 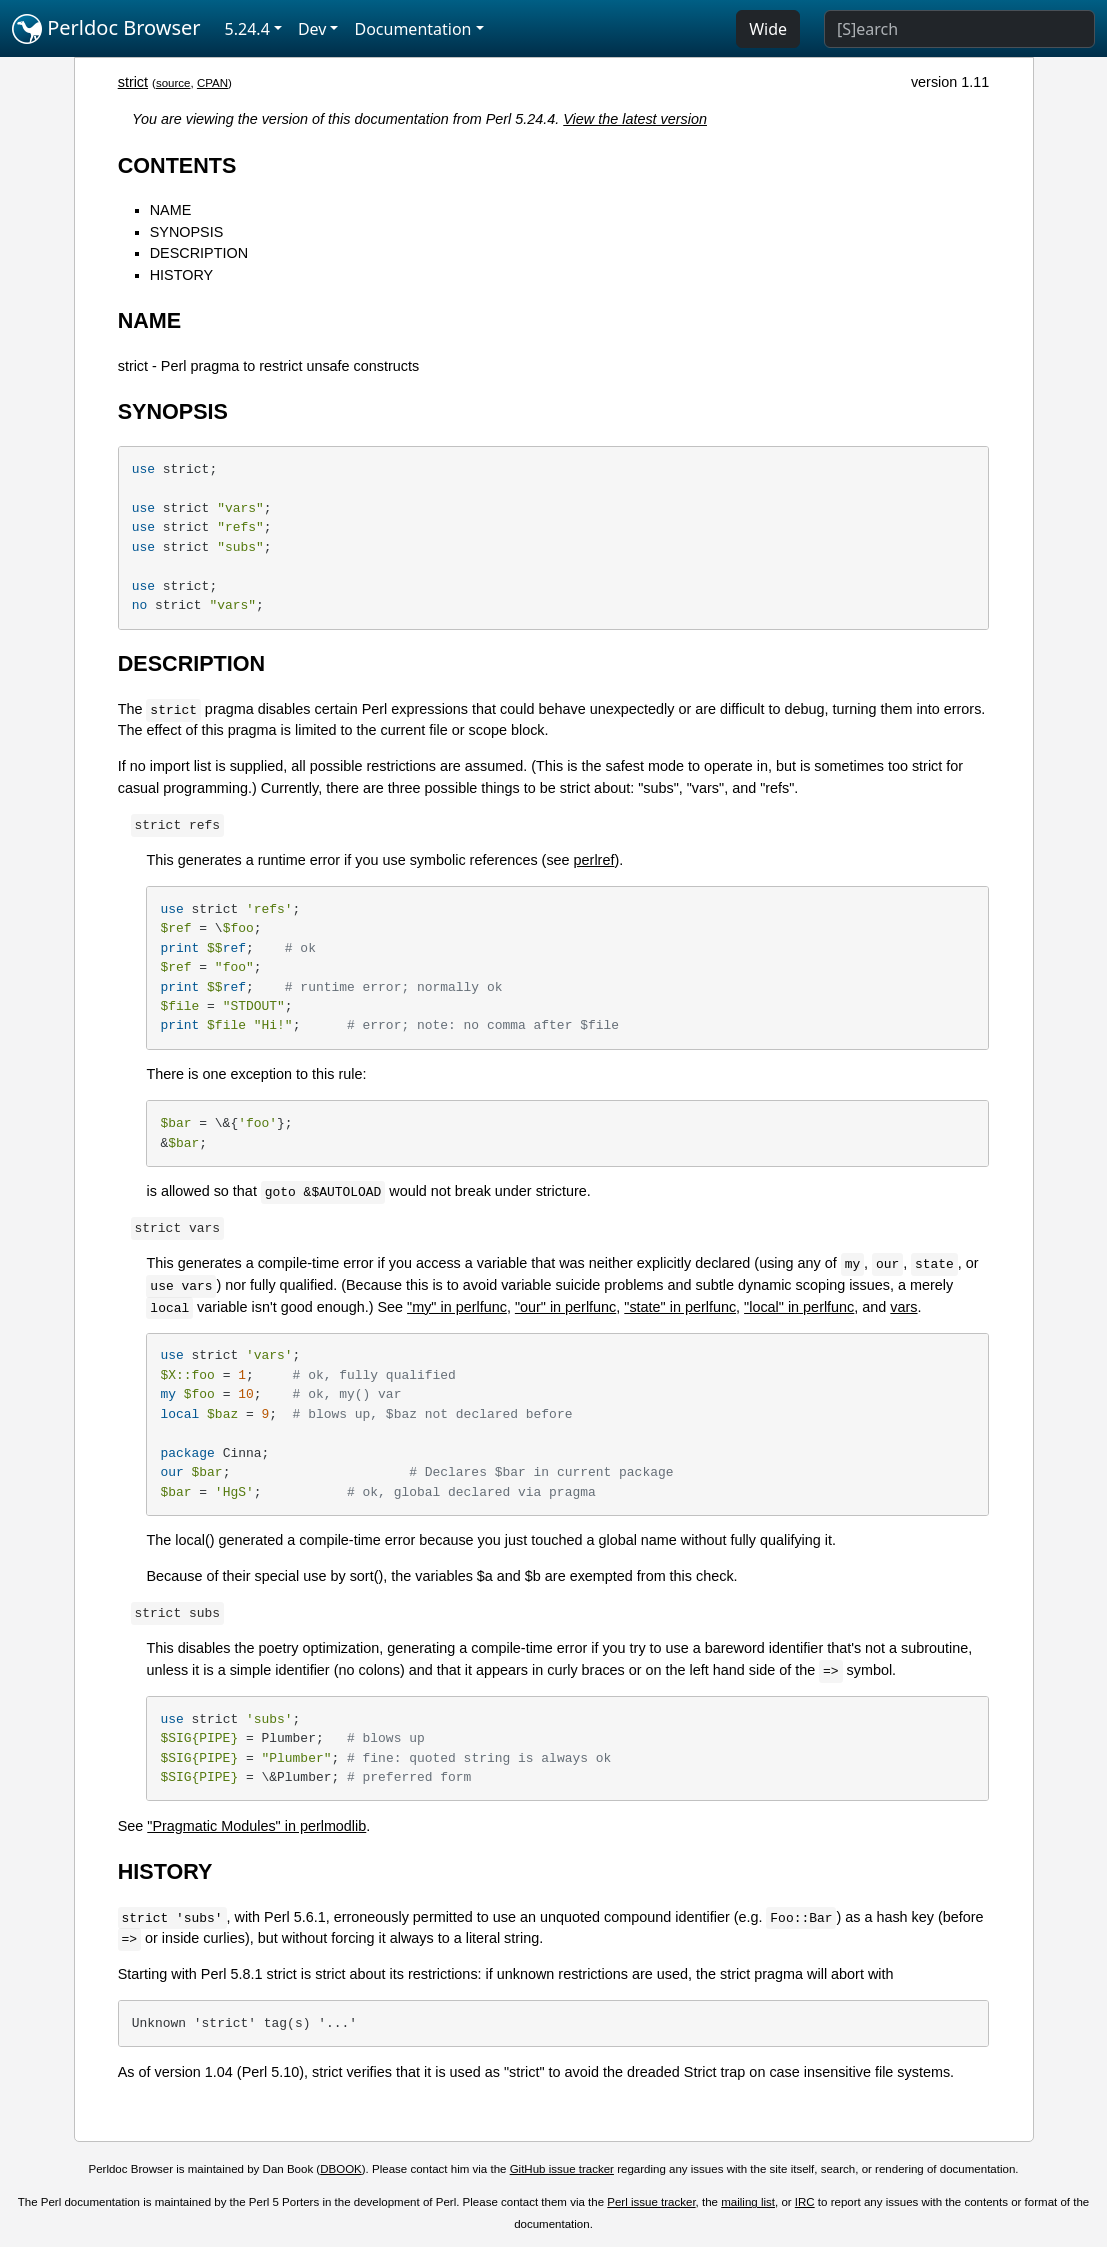 I want to click on Dev [button], so click(x=312, y=29).